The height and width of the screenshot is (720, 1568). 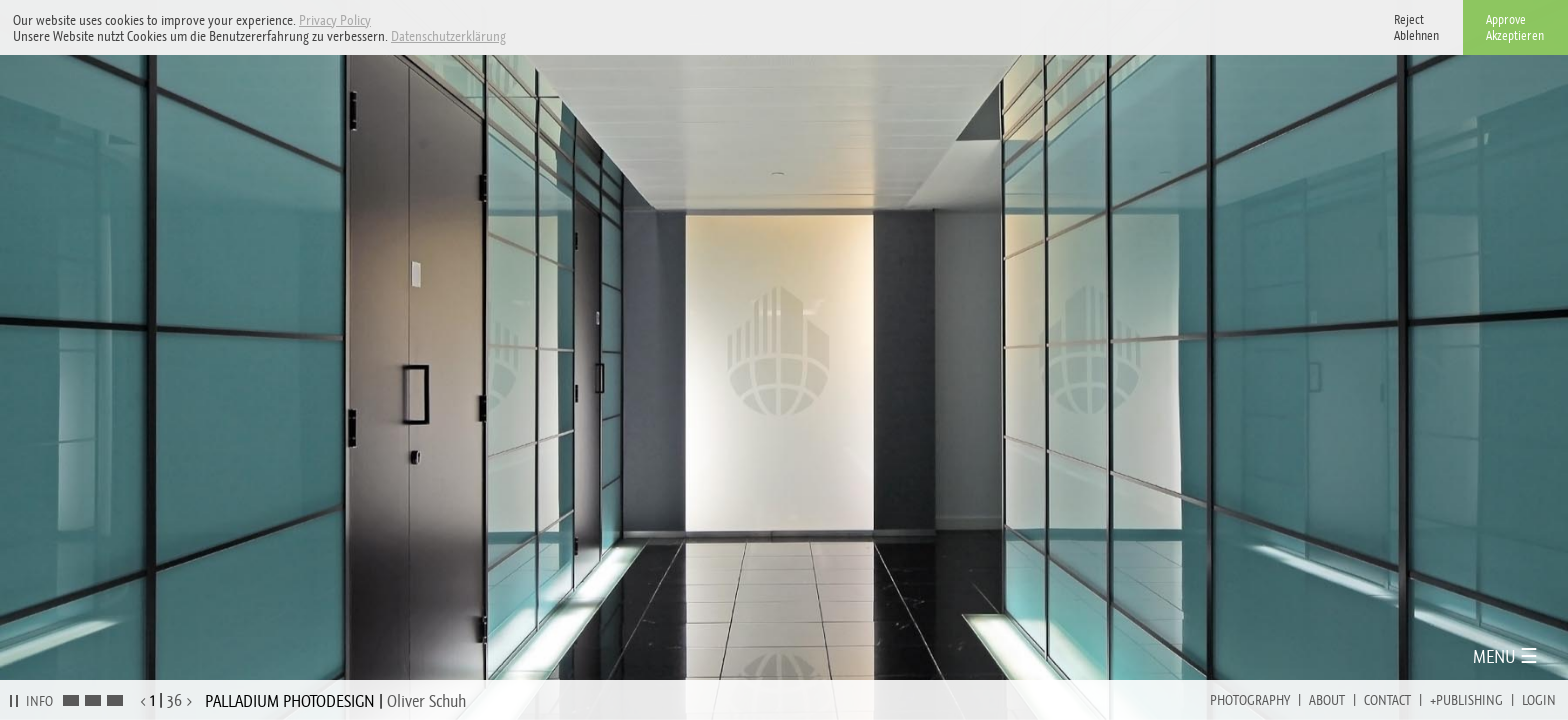 I want to click on [button], so click(x=511, y=37).